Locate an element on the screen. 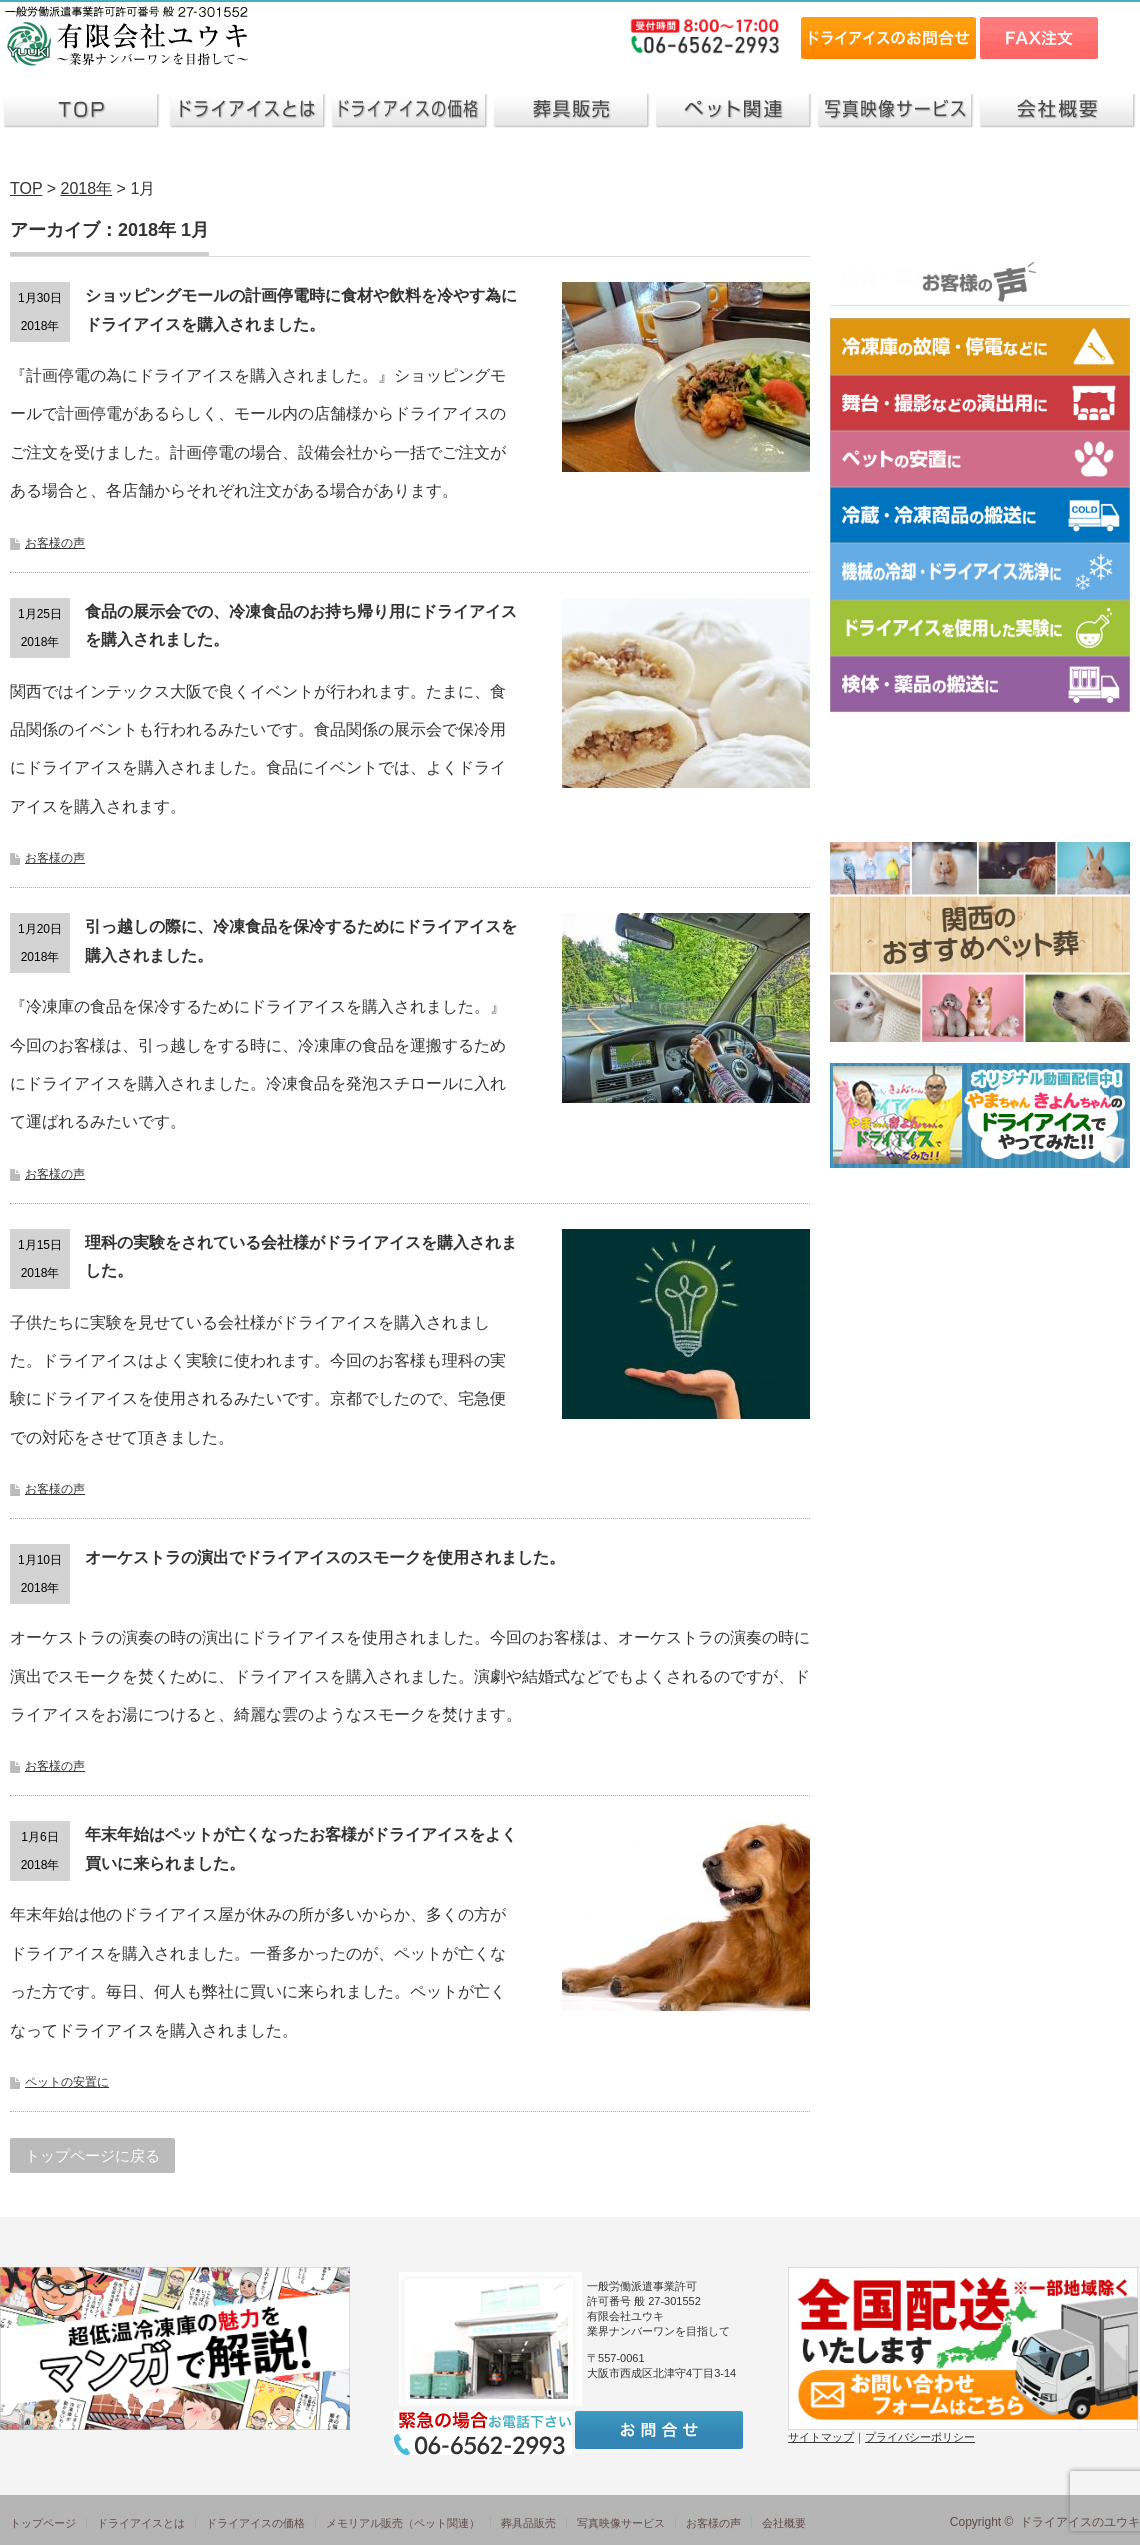  メモリアル販売（ペット関連） is located at coordinates (403, 2523).